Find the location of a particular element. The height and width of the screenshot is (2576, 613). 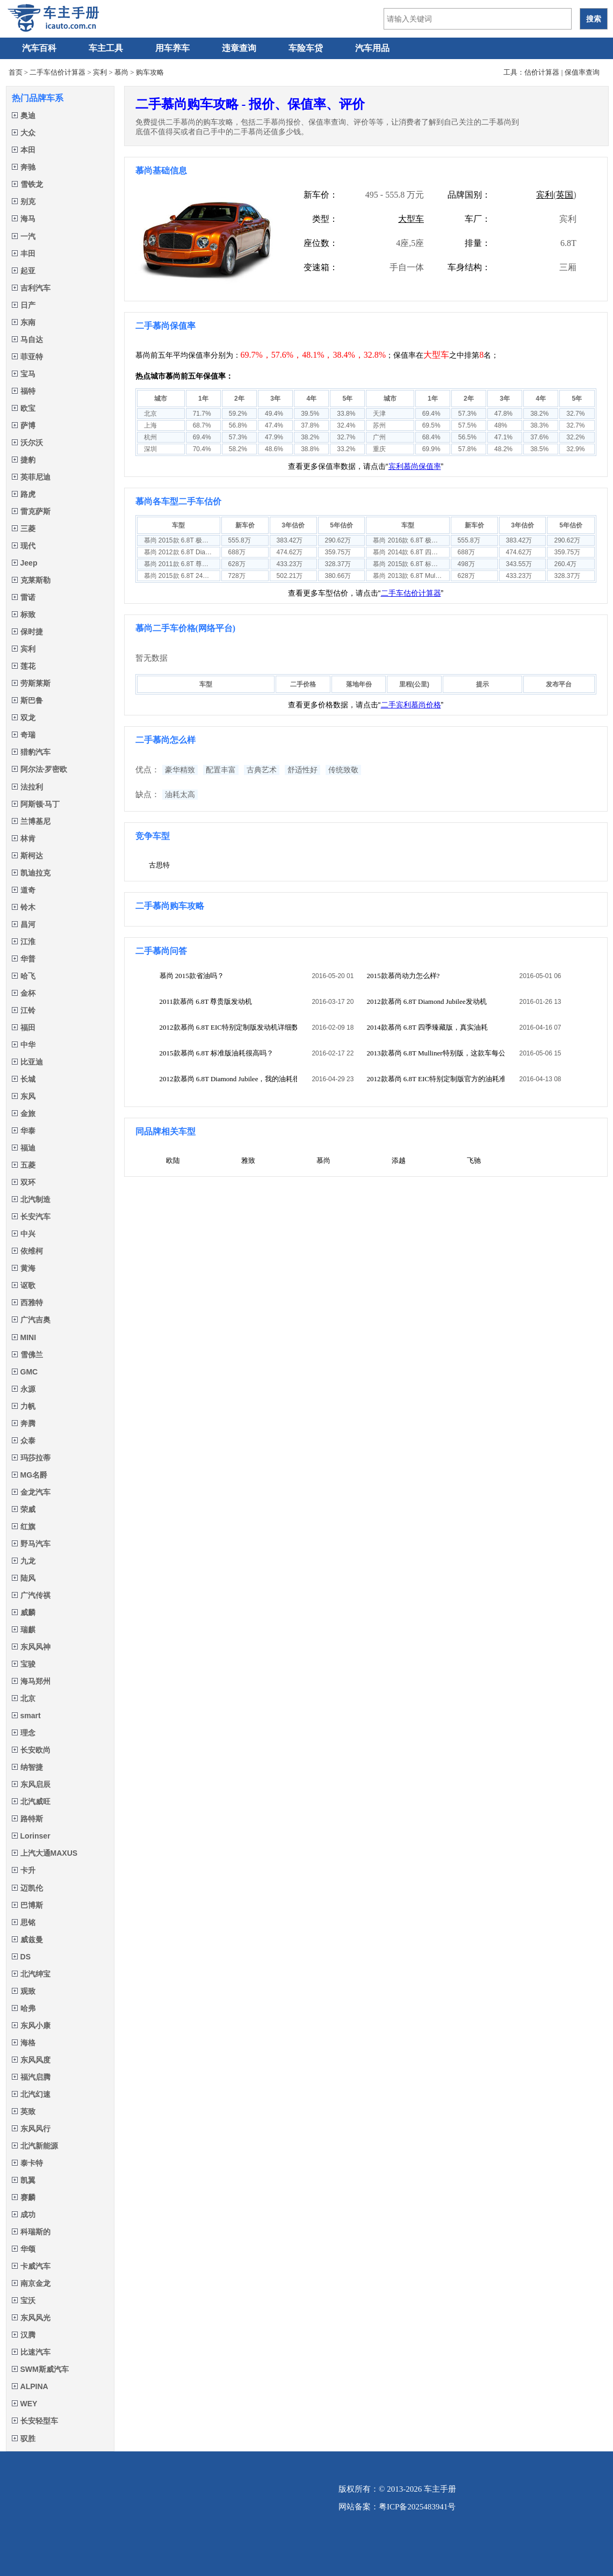

奥迪 is located at coordinates (23, 115).